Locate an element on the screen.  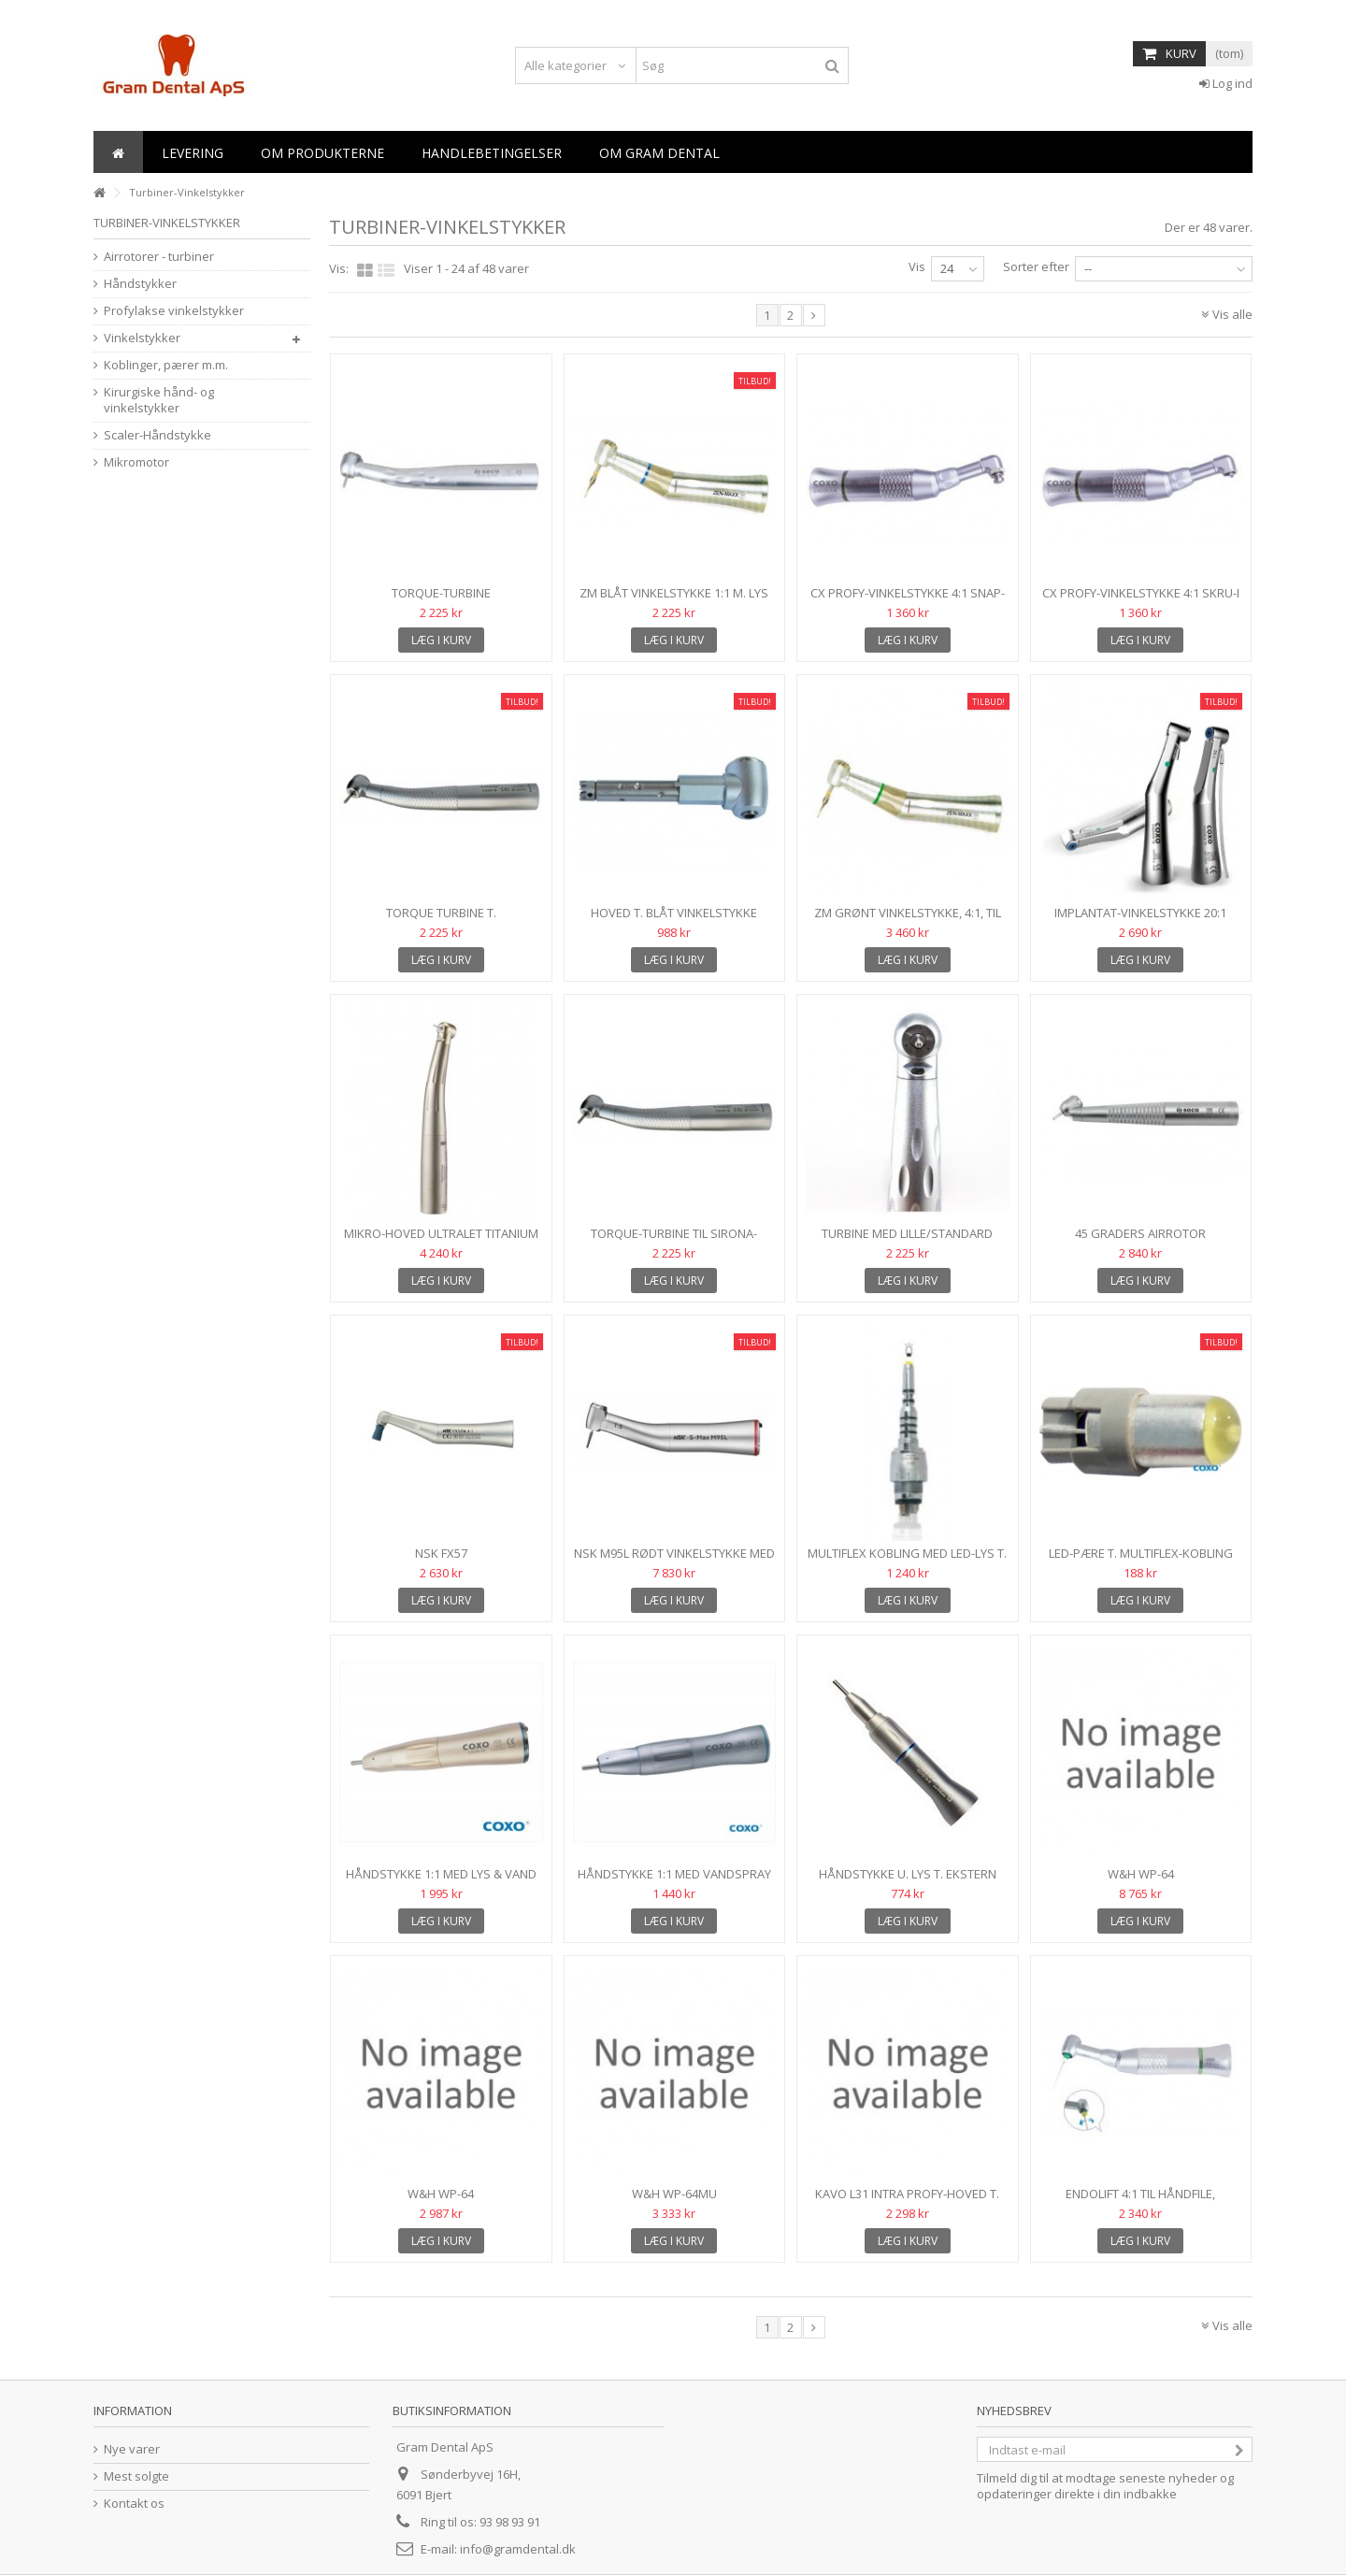
info@gramdental.dk is located at coordinates (518, 2548).